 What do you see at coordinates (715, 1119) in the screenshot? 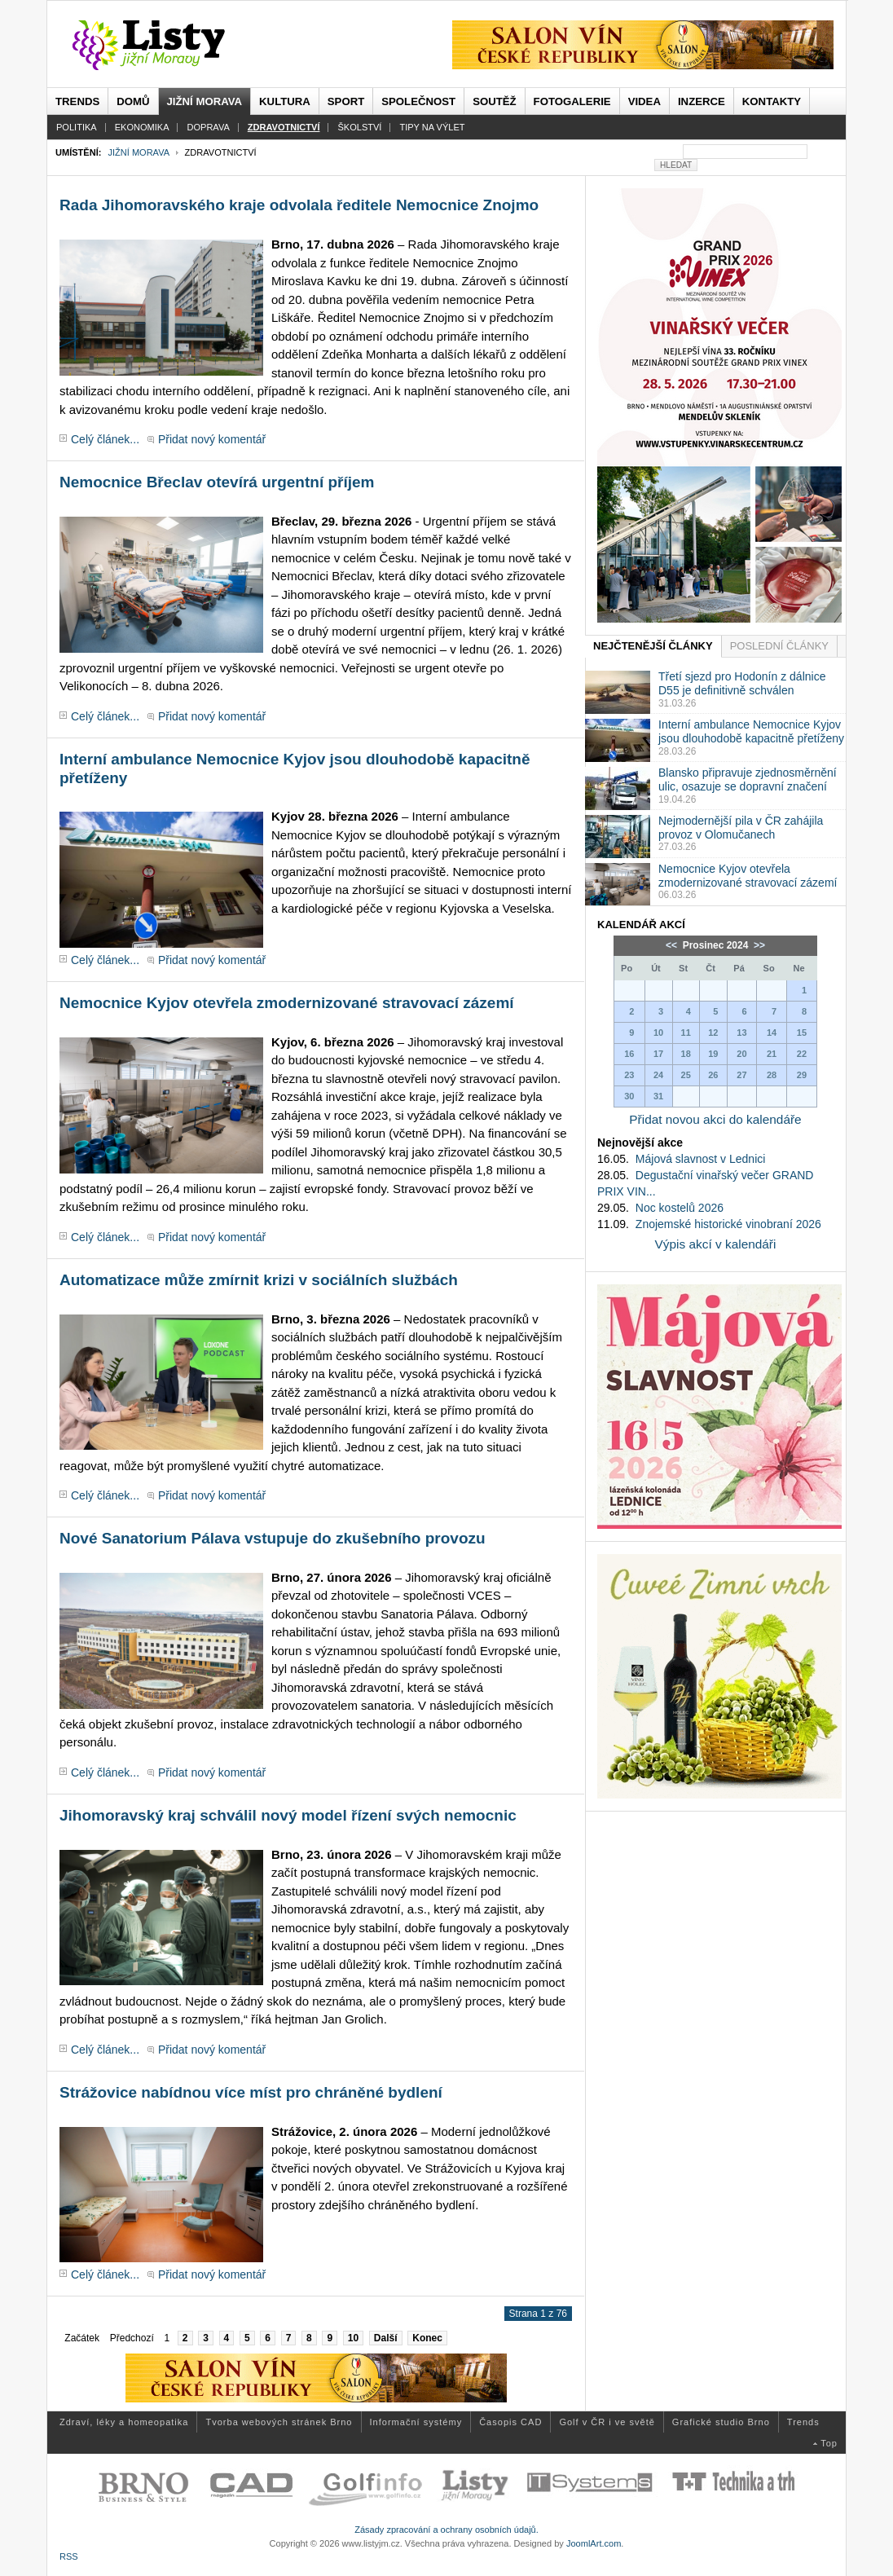
I see `Přidat novou akci do kalendáře` at bounding box center [715, 1119].